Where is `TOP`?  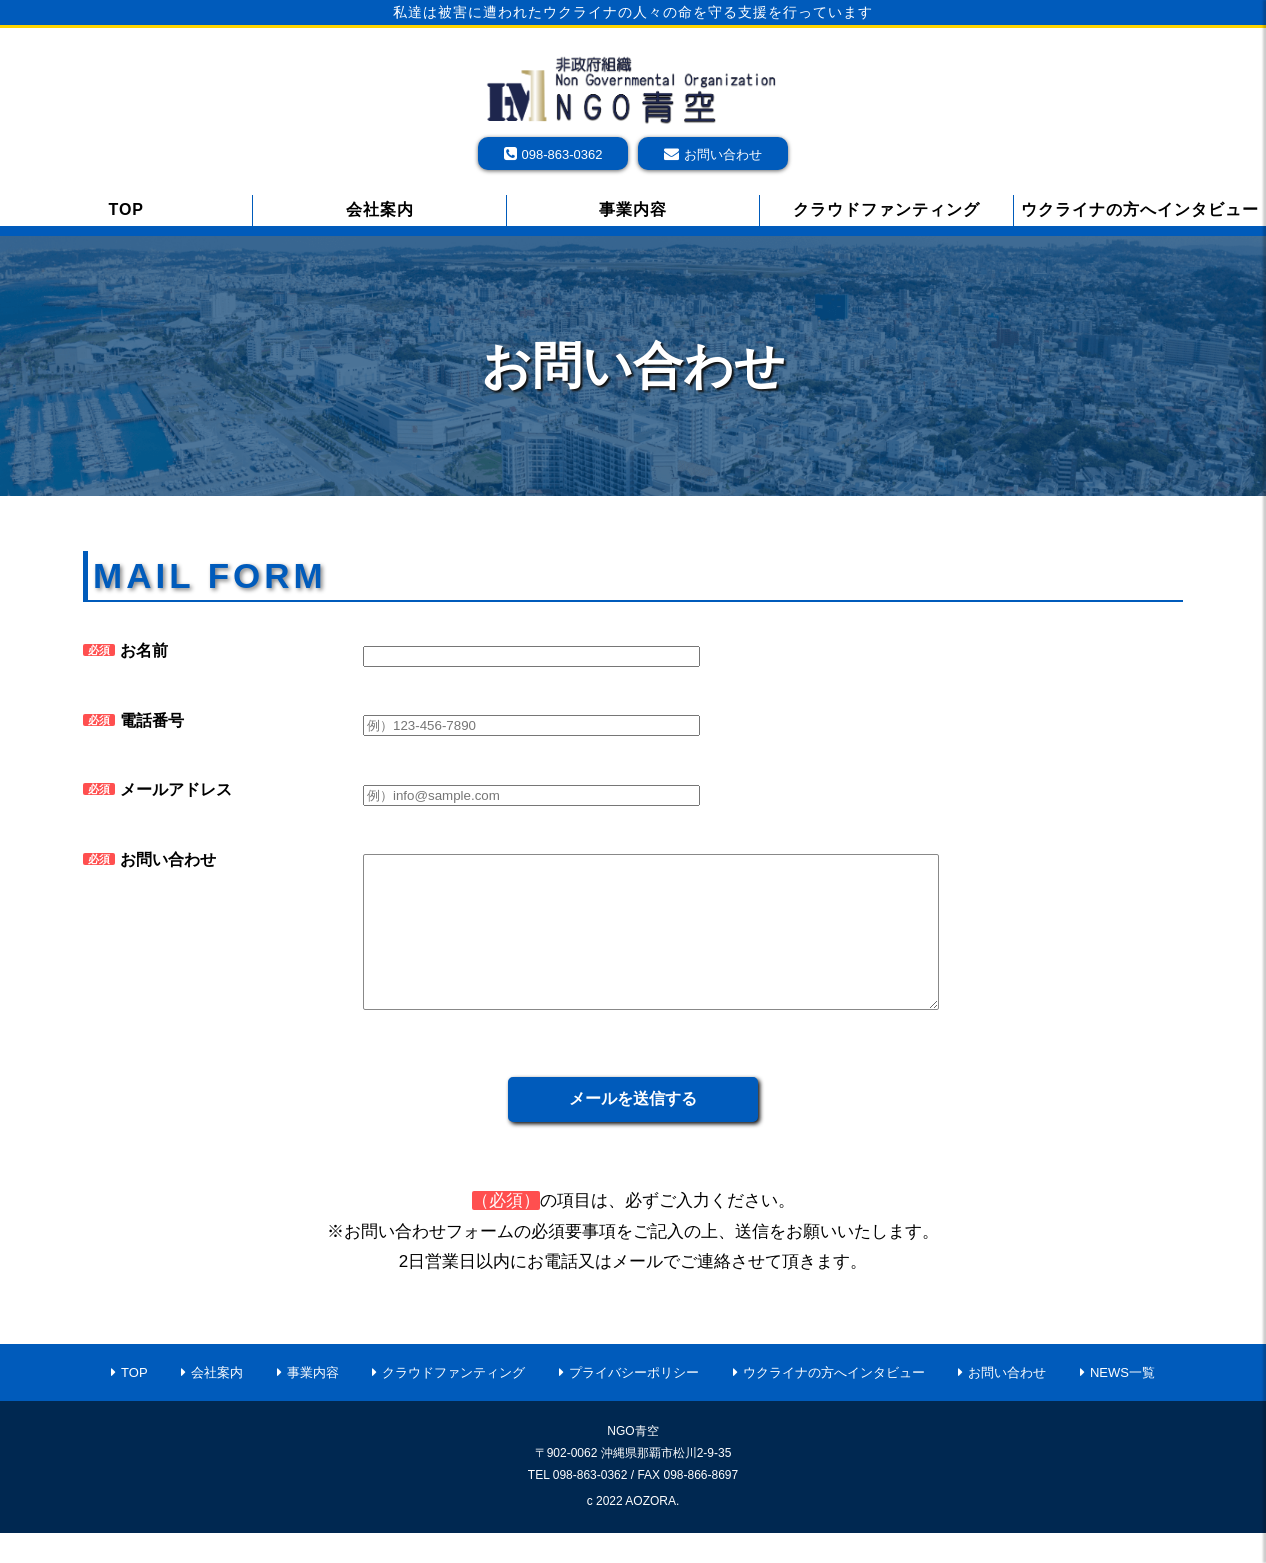 TOP is located at coordinates (126, 209).